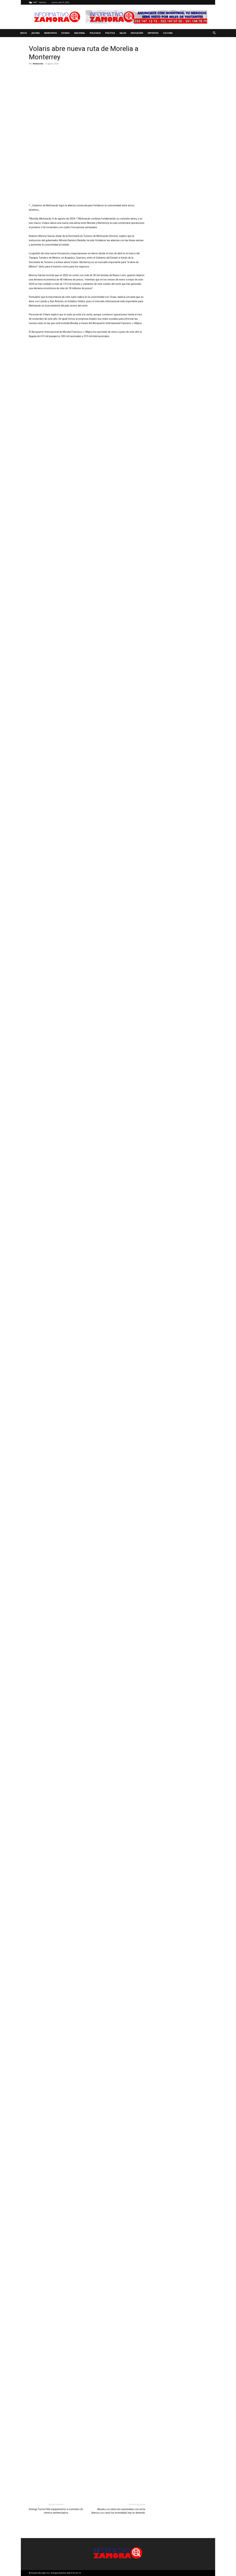 Image resolution: width=236 pixels, height=2576 pixels. I want to click on Inicio, so click(23, 33).